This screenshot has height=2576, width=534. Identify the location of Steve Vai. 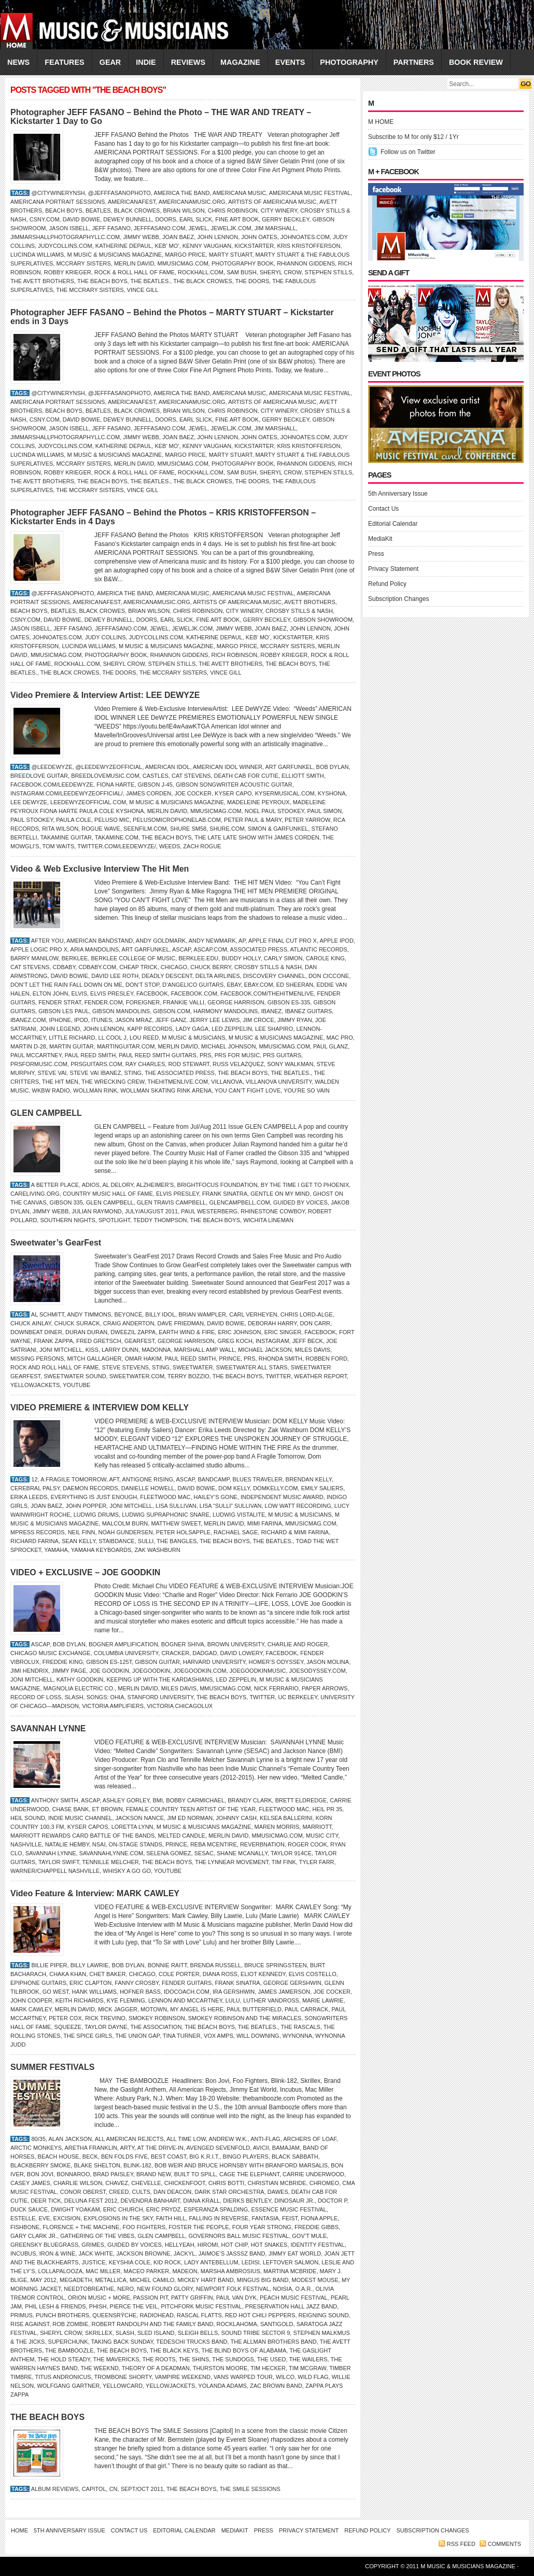
(51, 1073).